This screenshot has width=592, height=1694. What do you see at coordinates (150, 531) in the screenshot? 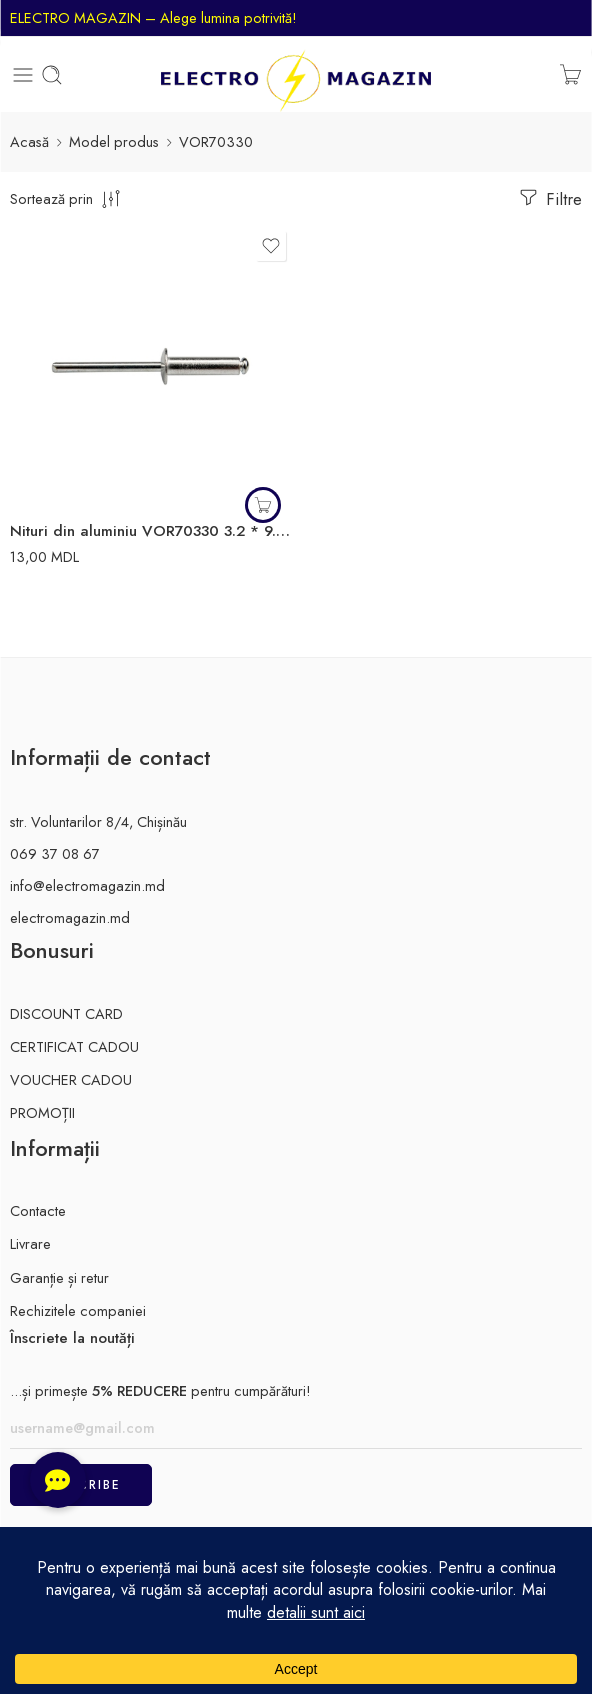
I see `Nituri din aluminiu VOR70330 3.2 * 9.6 aluminiu Vorel` at bounding box center [150, 531].